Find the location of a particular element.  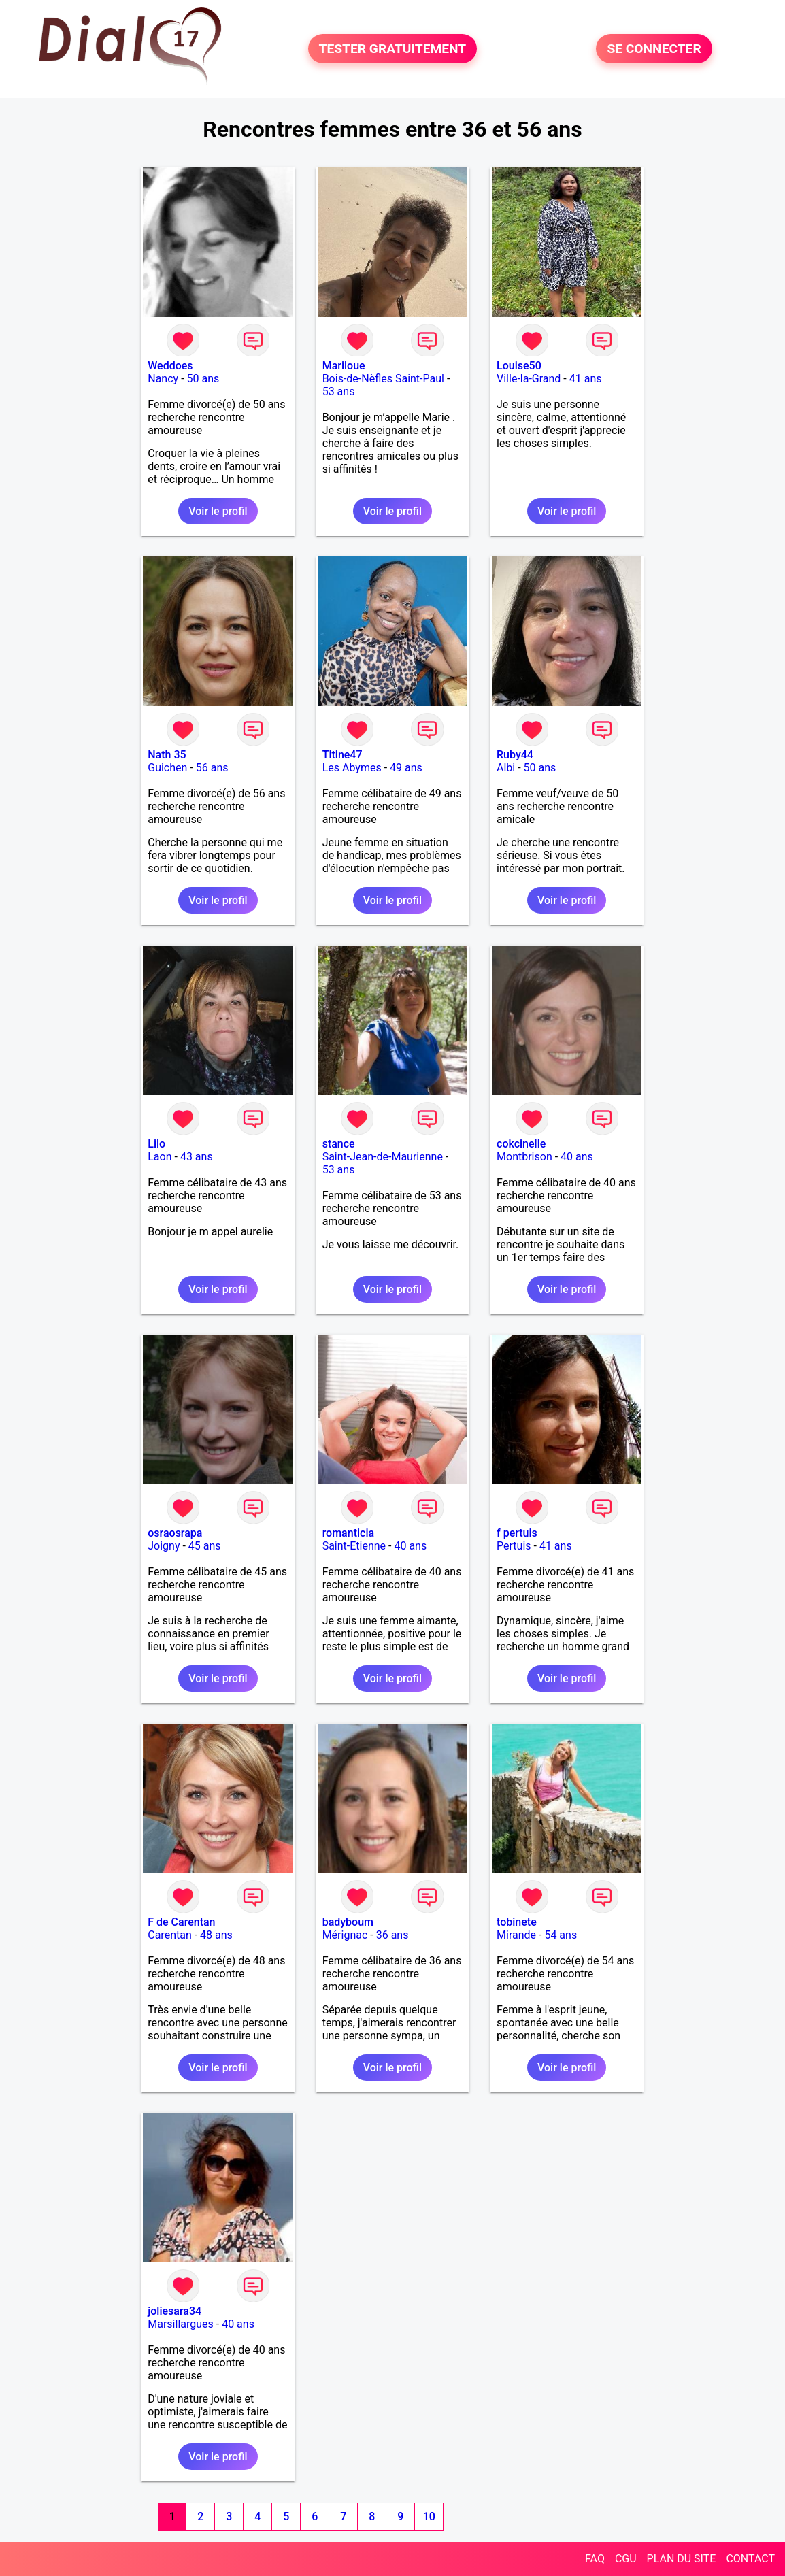

Mariloue is located at coordinates (343, 365).